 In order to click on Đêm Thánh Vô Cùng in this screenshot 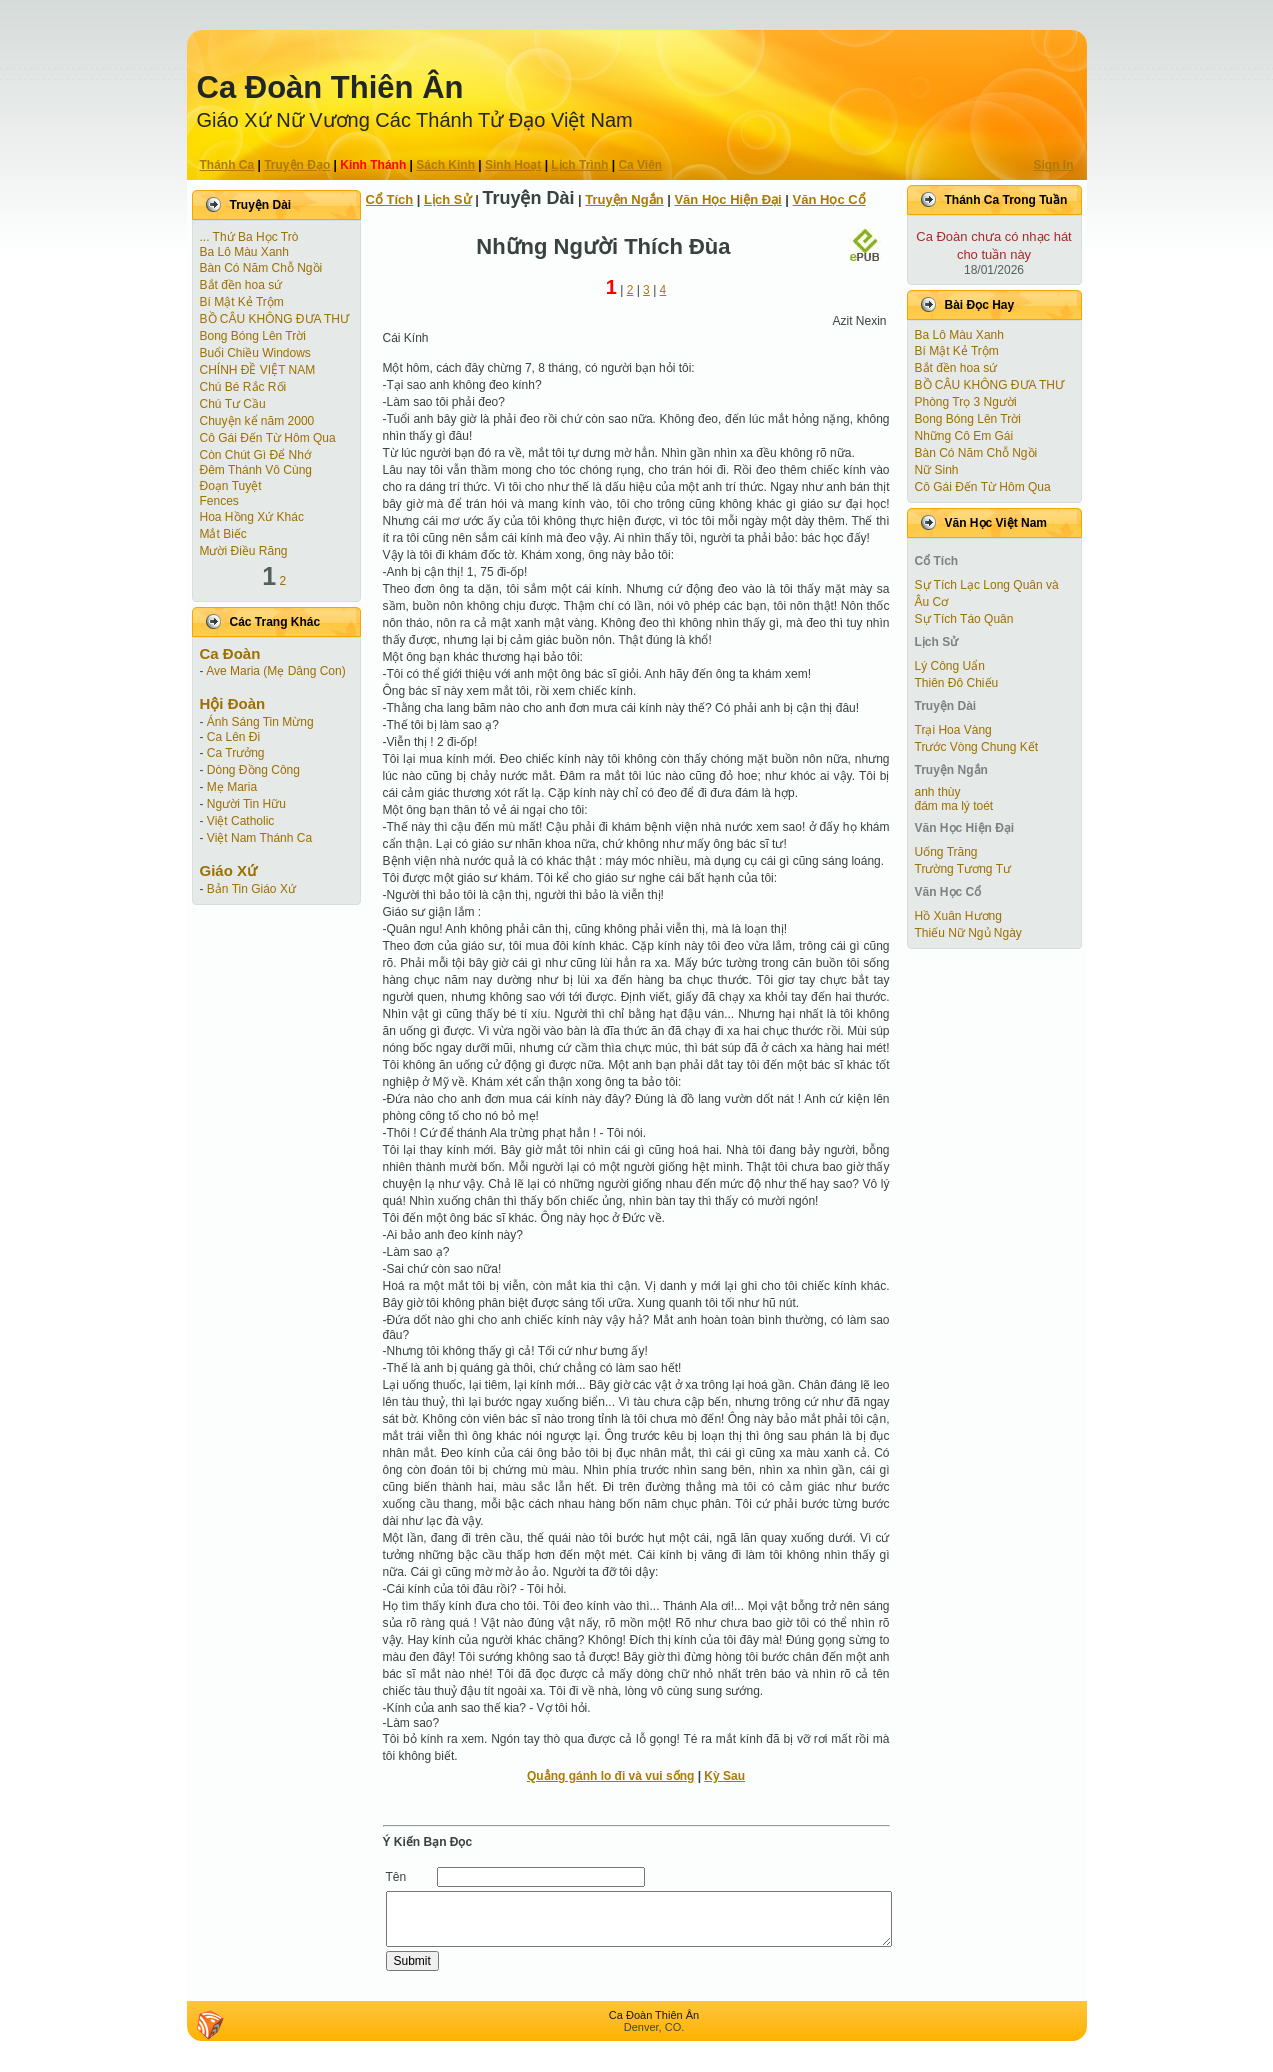, I will do `click(256, 470)`.